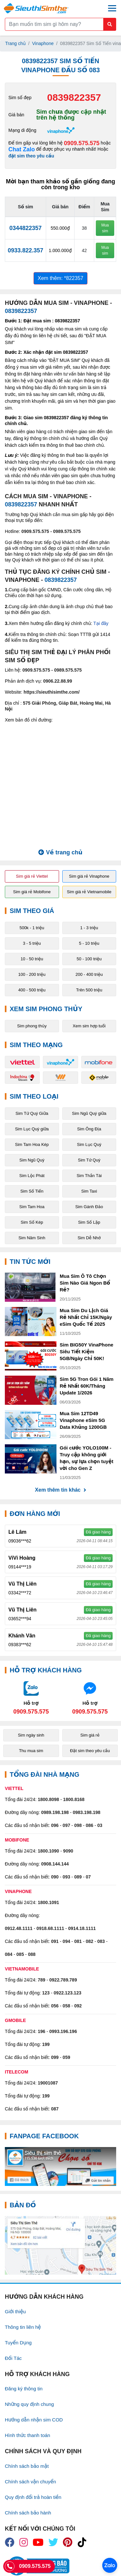 The image size is (121, 2576). Describe the element at coordinates (66, 2005) in the screenshot. I see `058` at that location.